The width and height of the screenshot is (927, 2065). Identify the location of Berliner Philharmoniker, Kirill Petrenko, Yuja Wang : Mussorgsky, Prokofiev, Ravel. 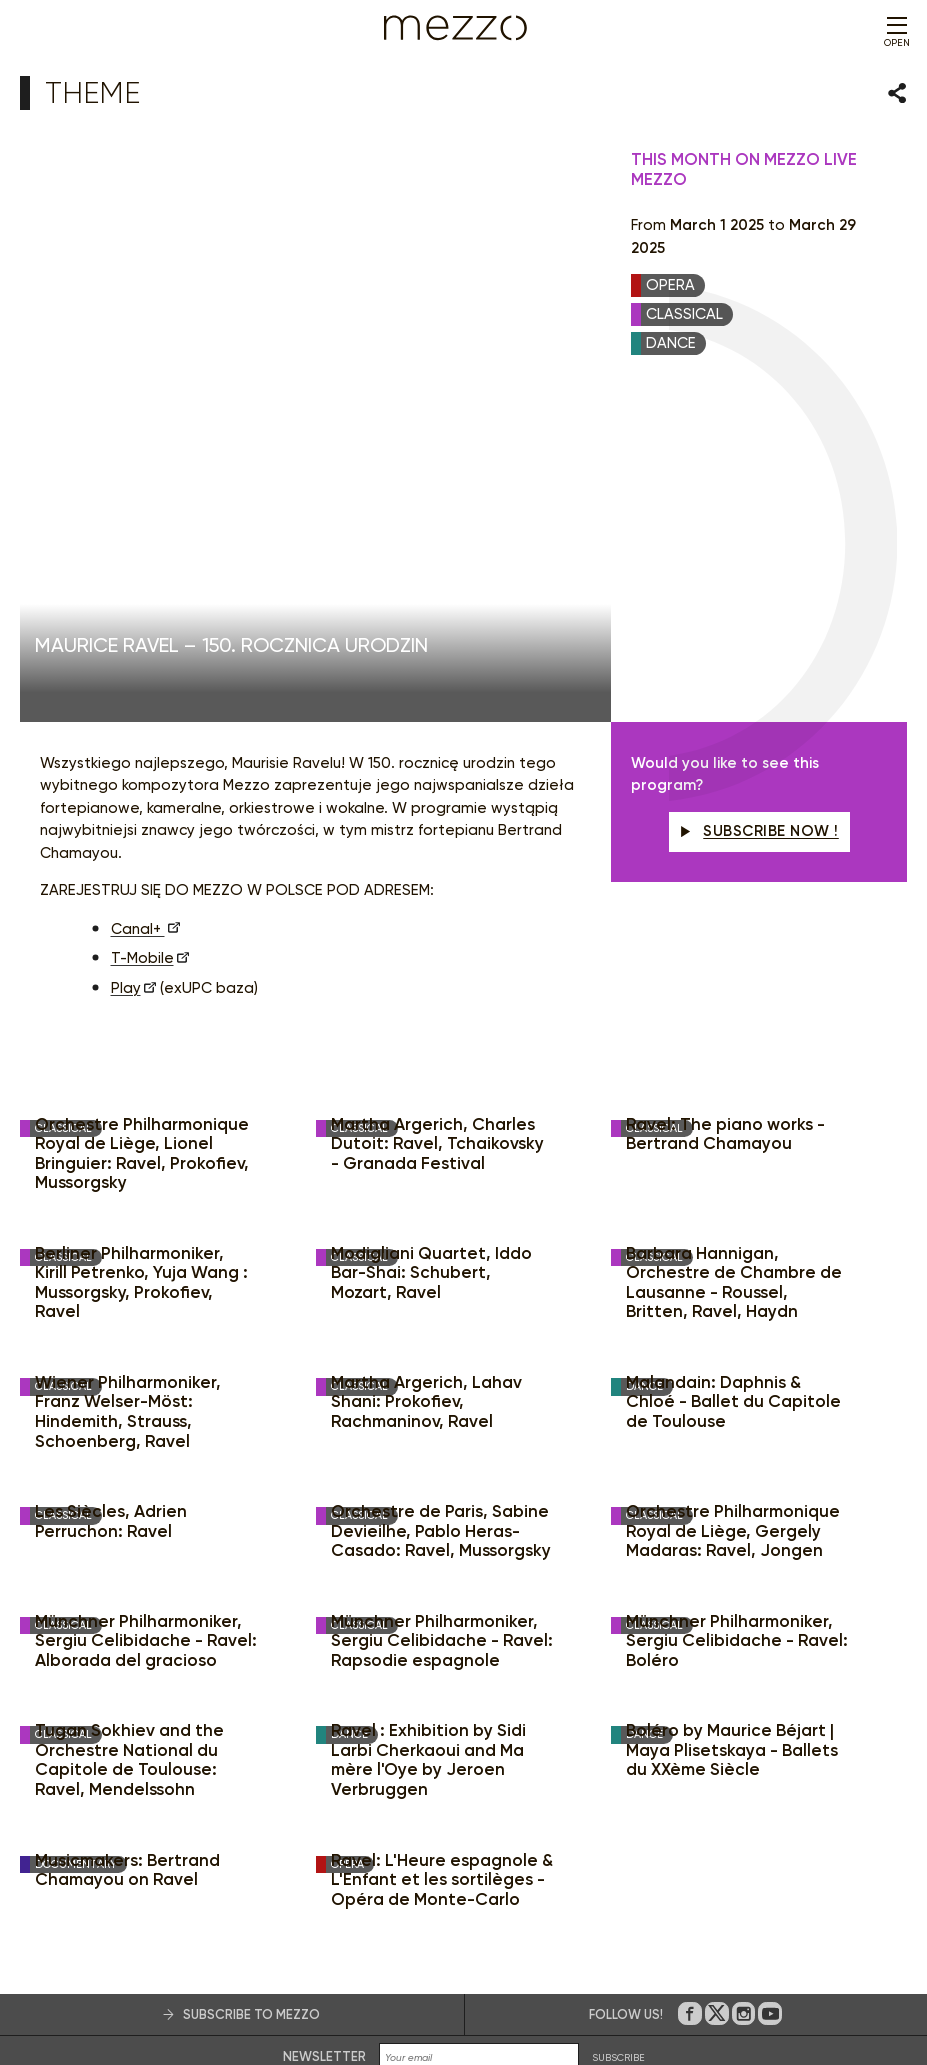
(141, 953).